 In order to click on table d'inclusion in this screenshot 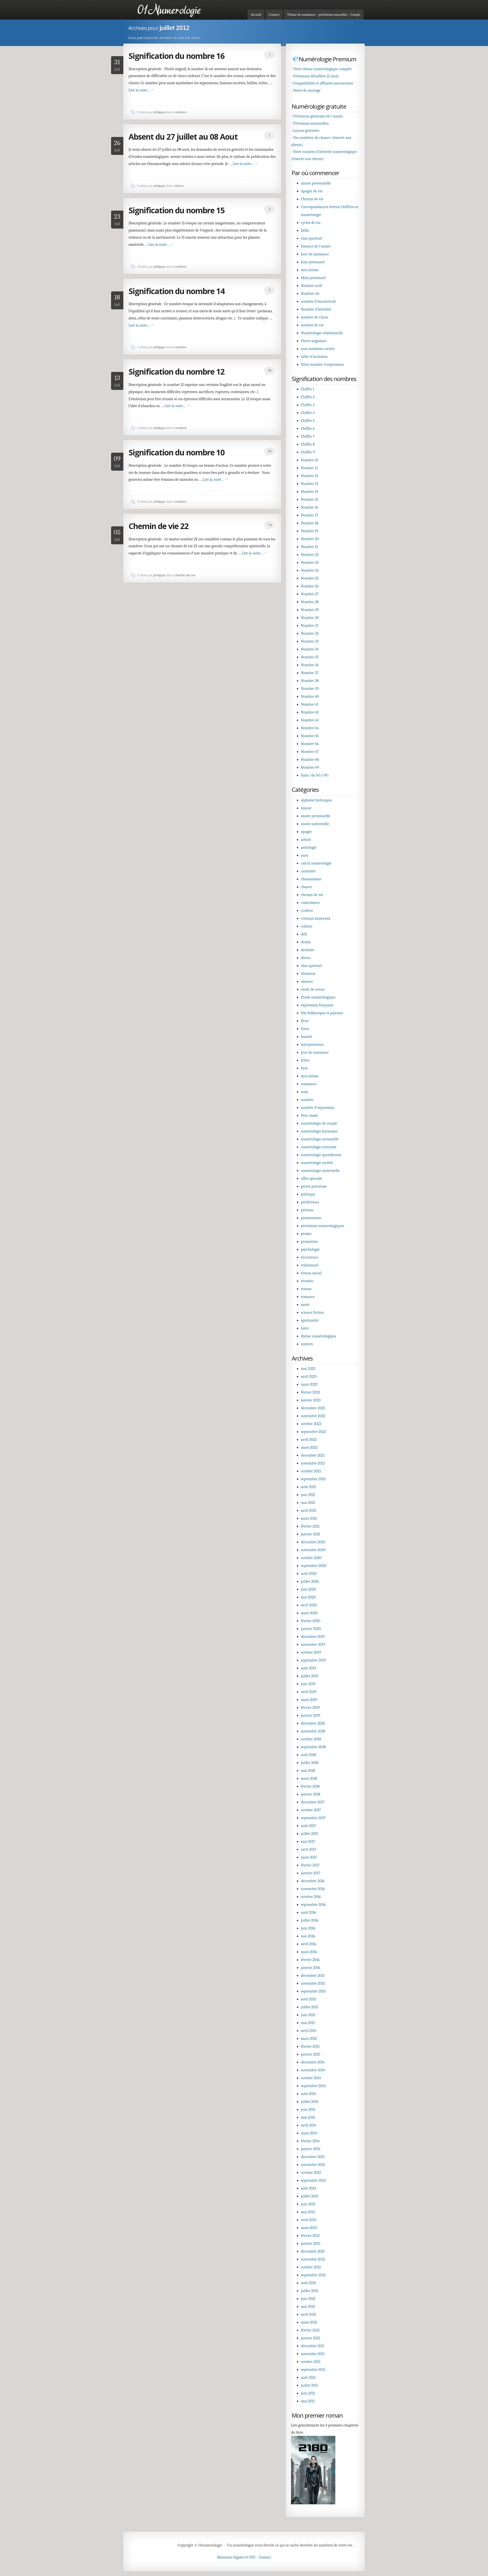, I will do `click(314, 356)`.